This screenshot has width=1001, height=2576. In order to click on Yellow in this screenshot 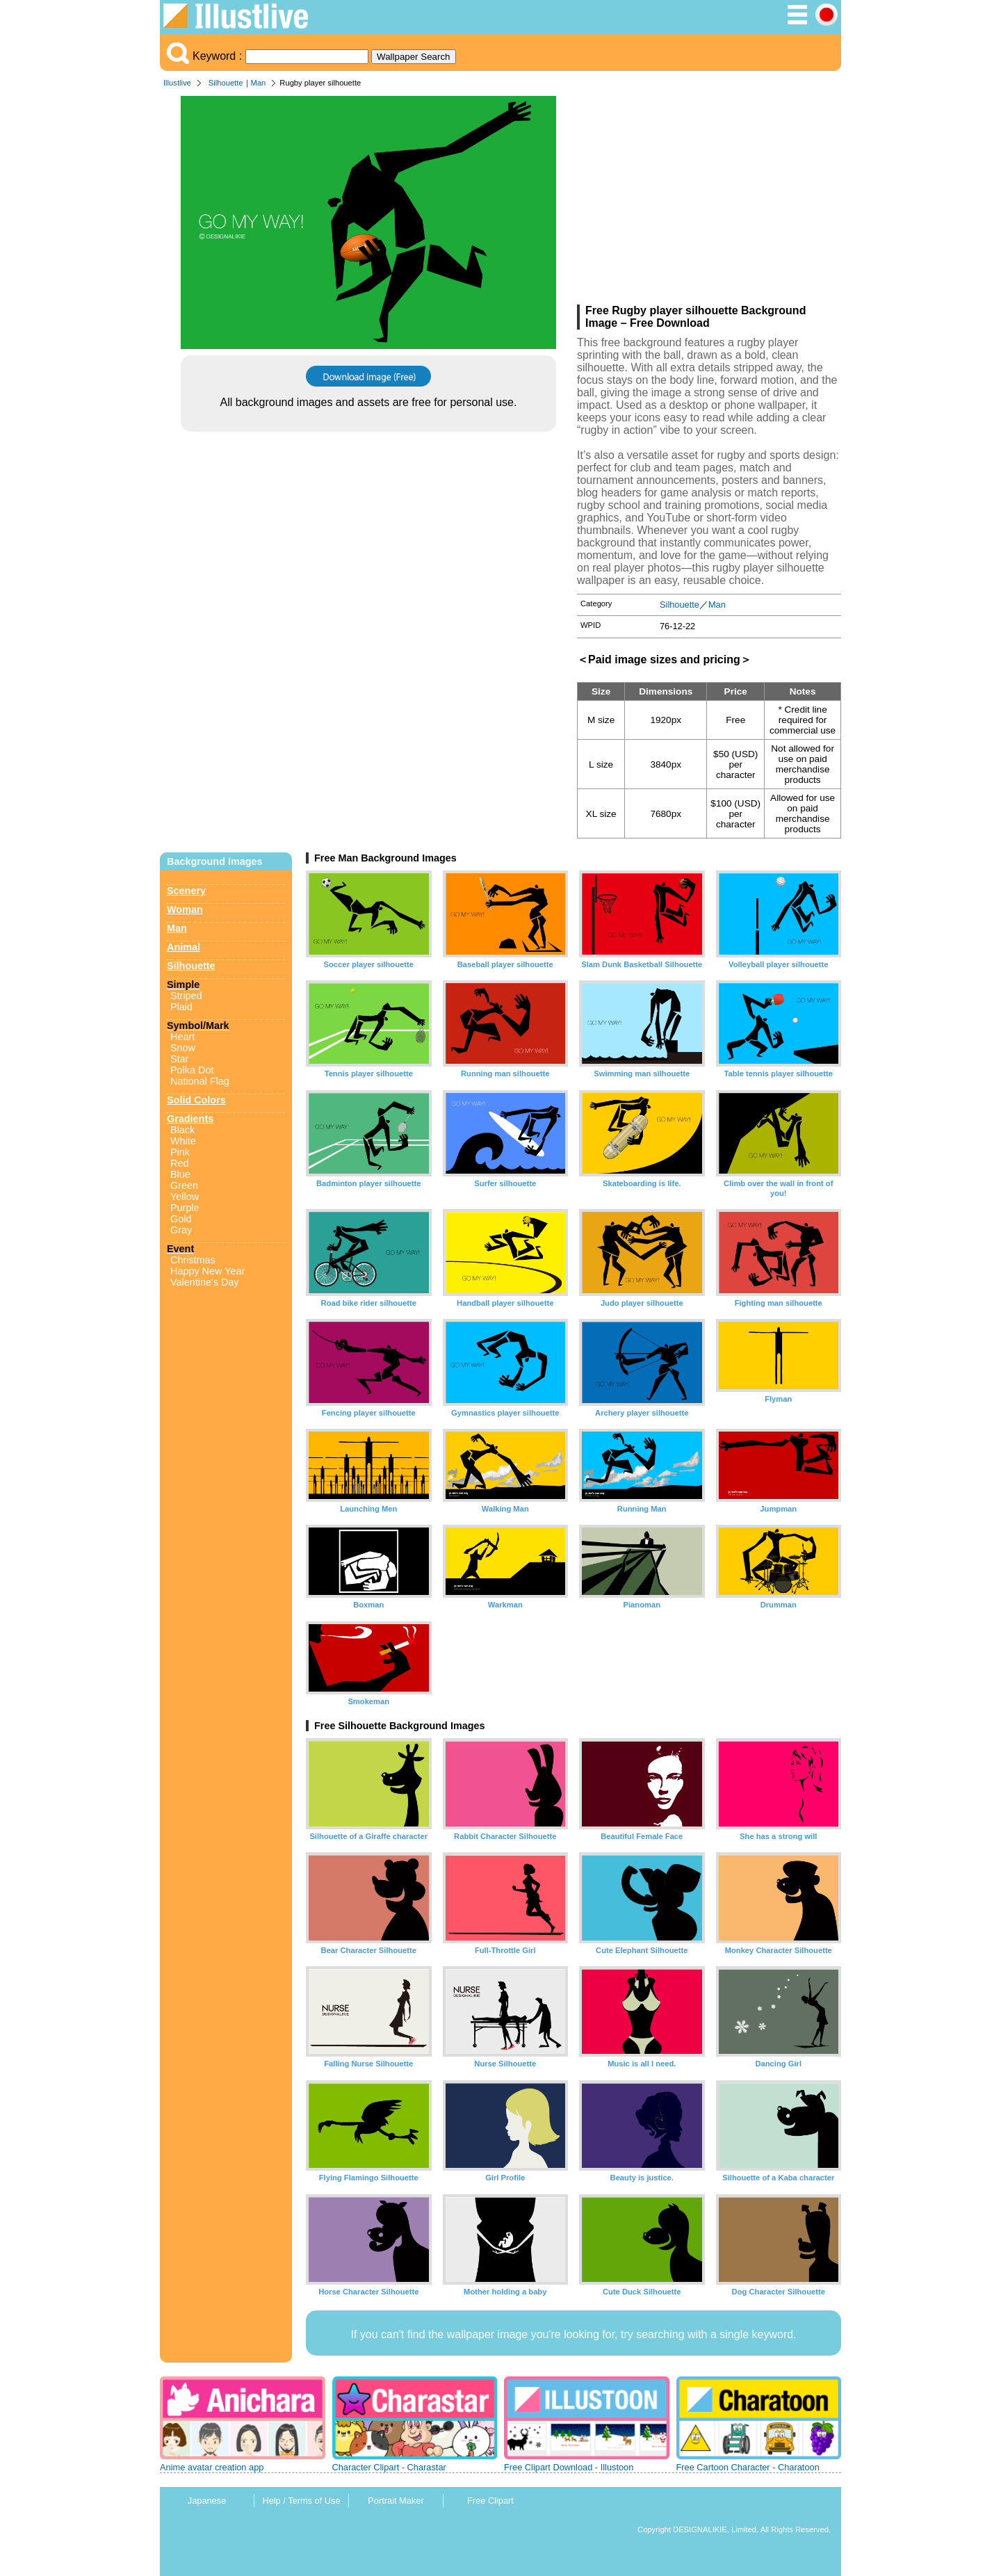, I will do `click(184, 1196)`.